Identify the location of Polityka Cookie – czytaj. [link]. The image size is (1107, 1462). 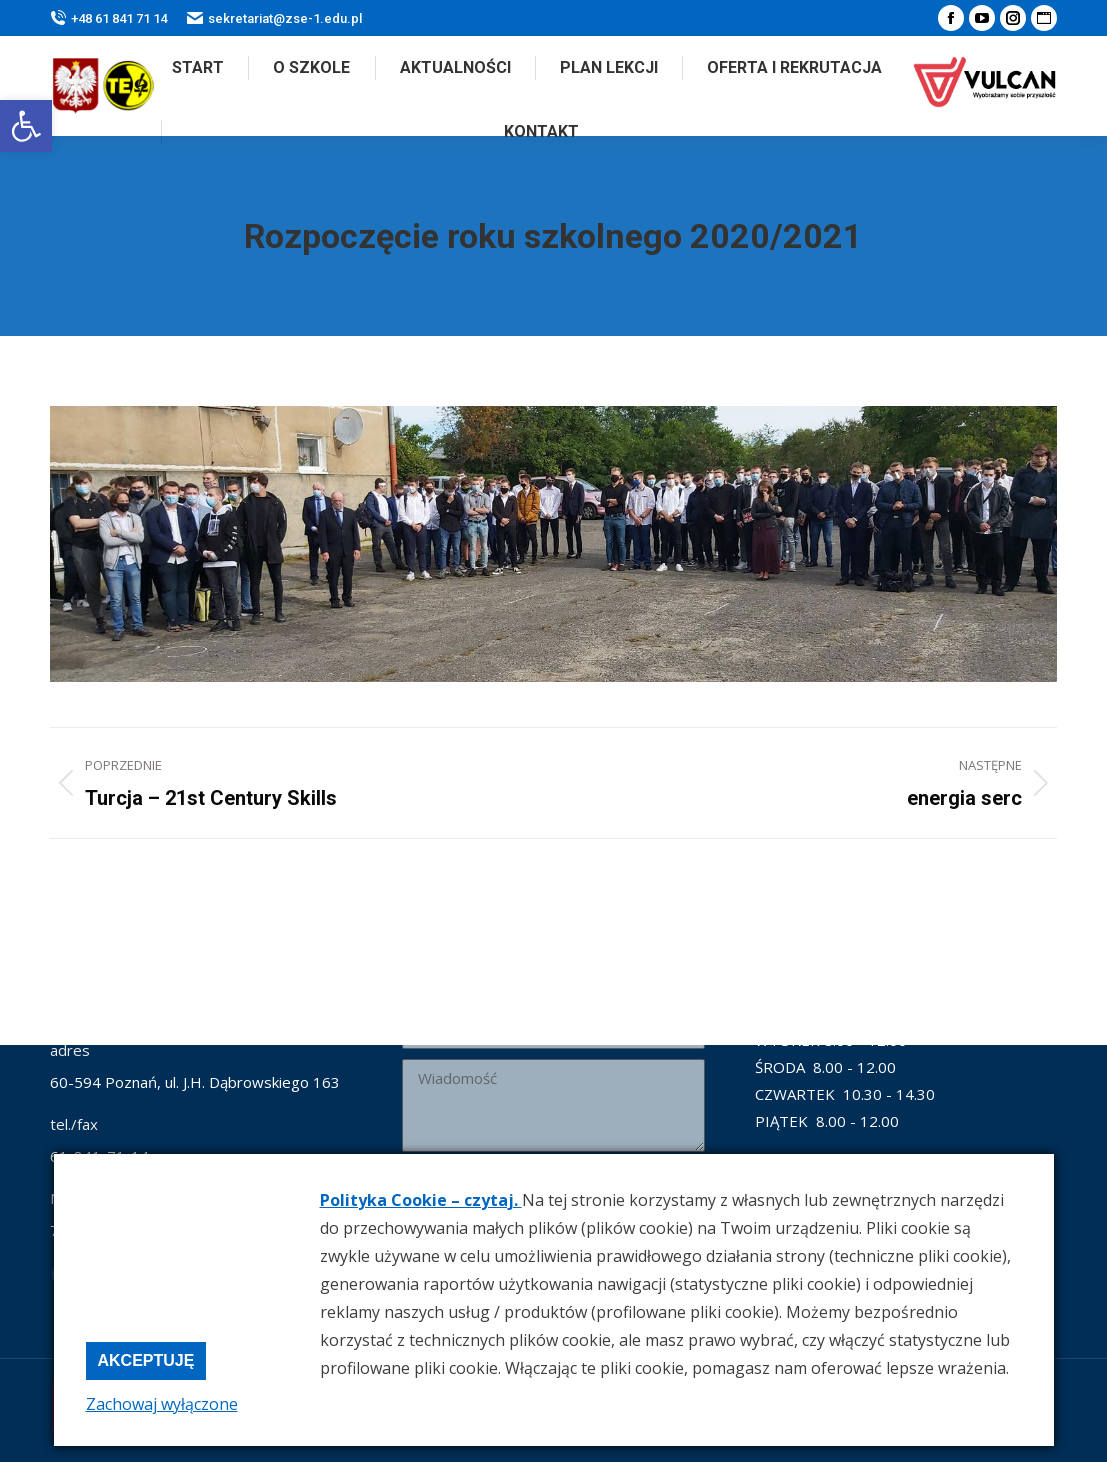
(421, 1200).